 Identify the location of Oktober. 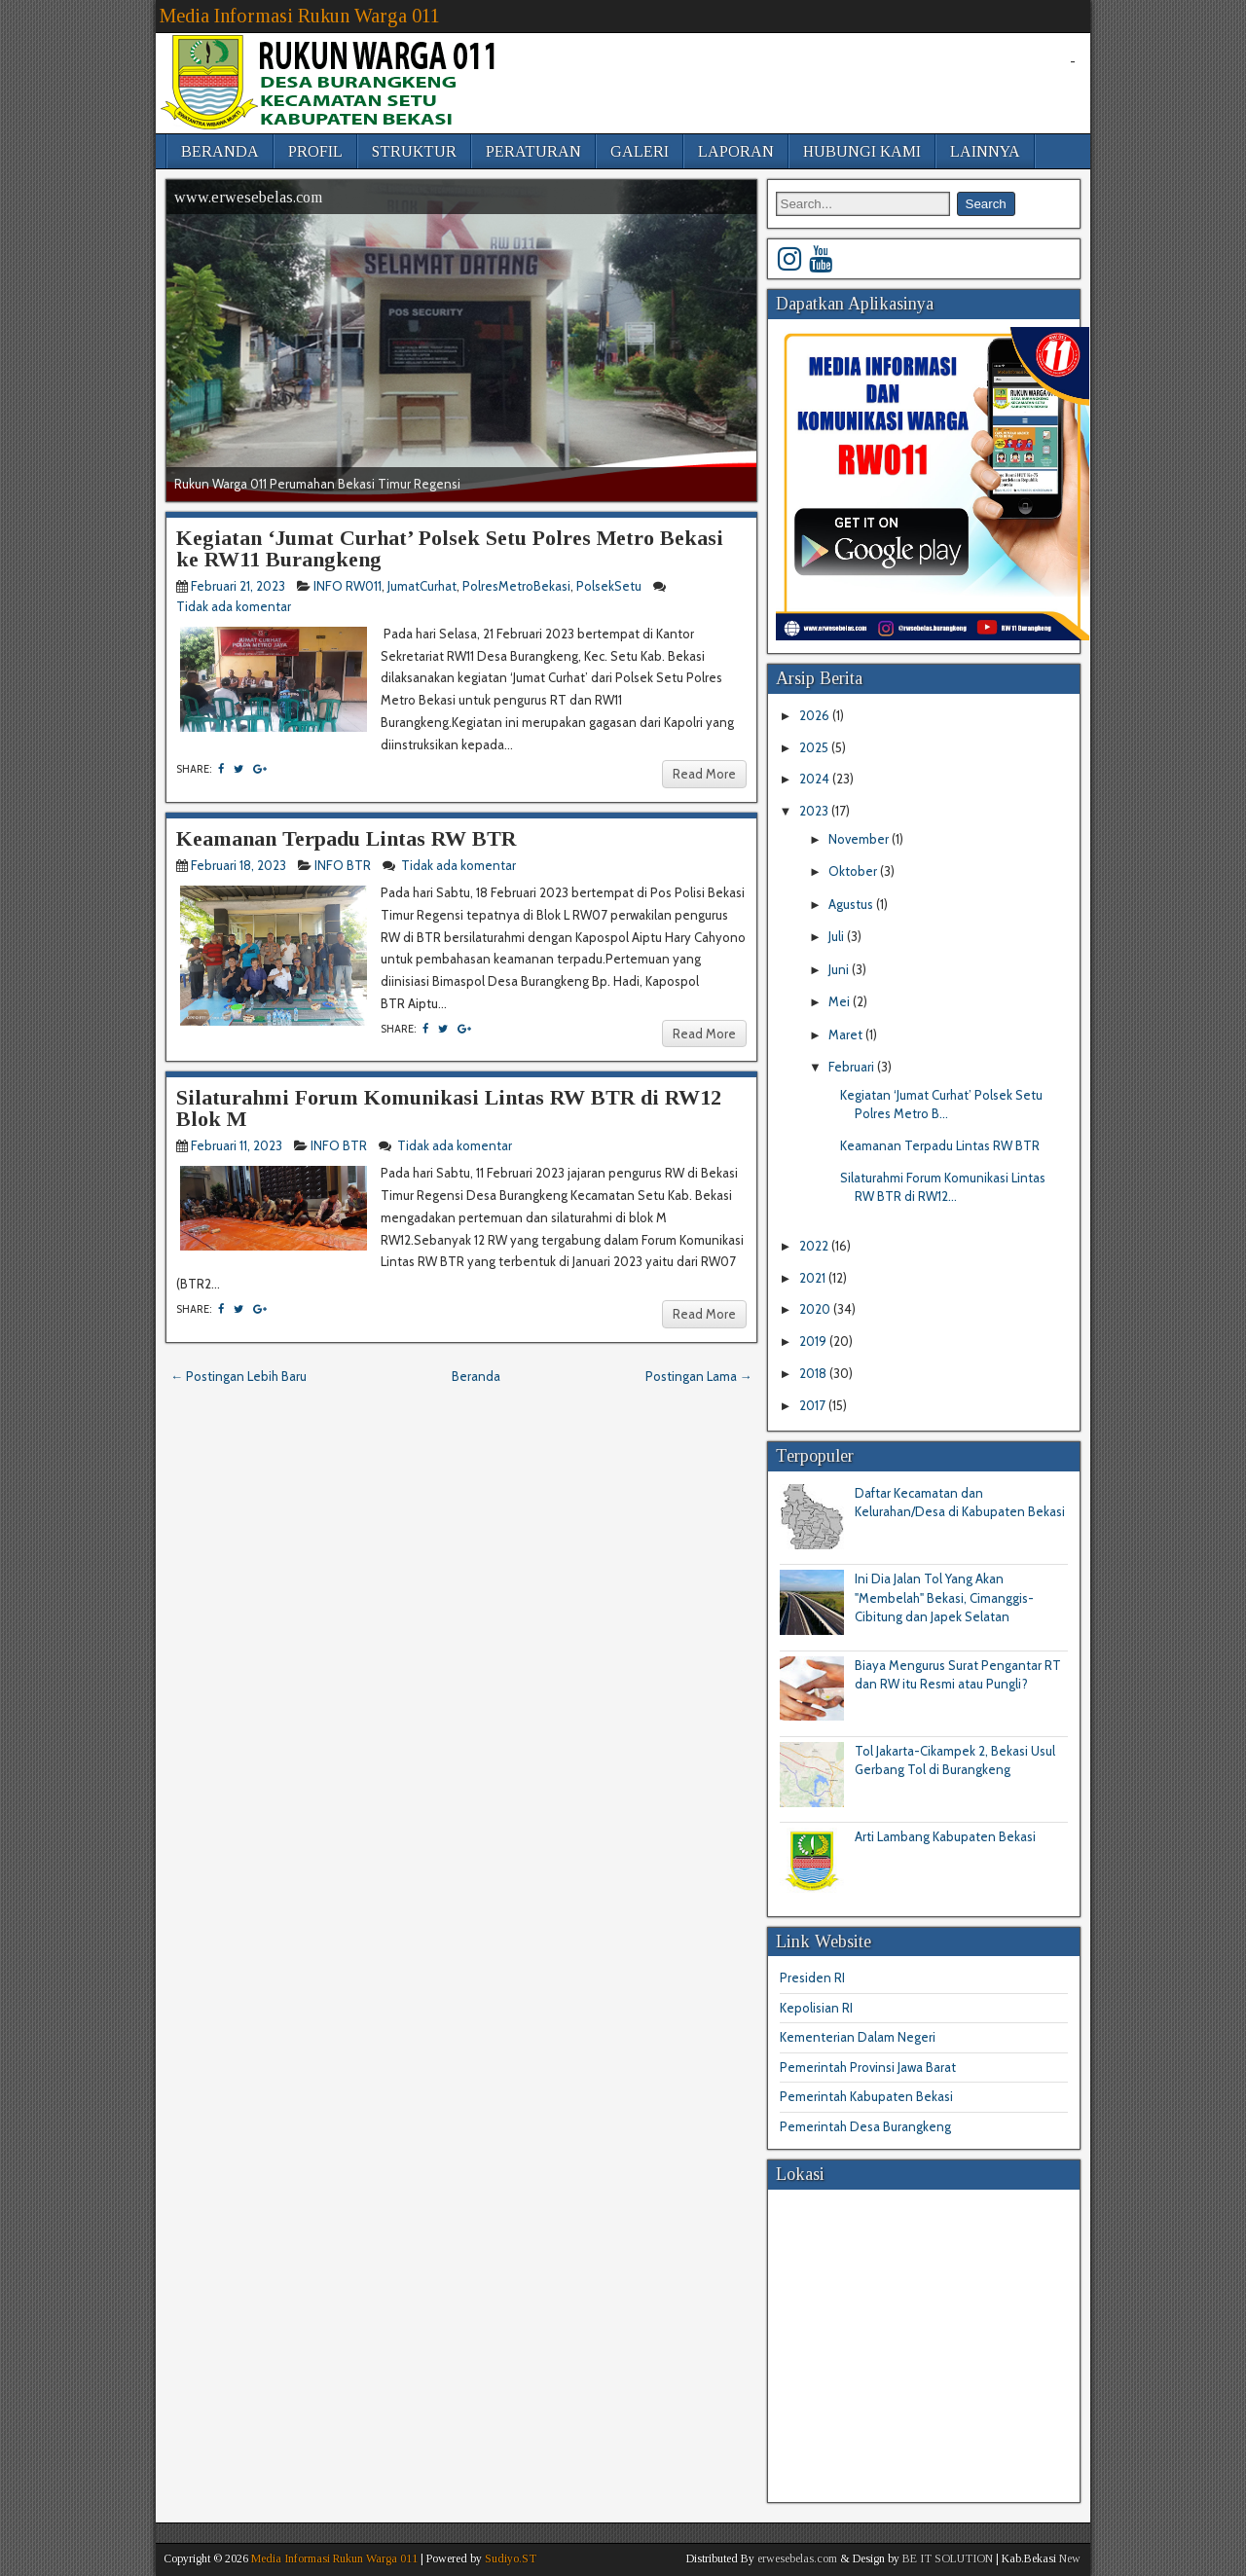
(854, 871).